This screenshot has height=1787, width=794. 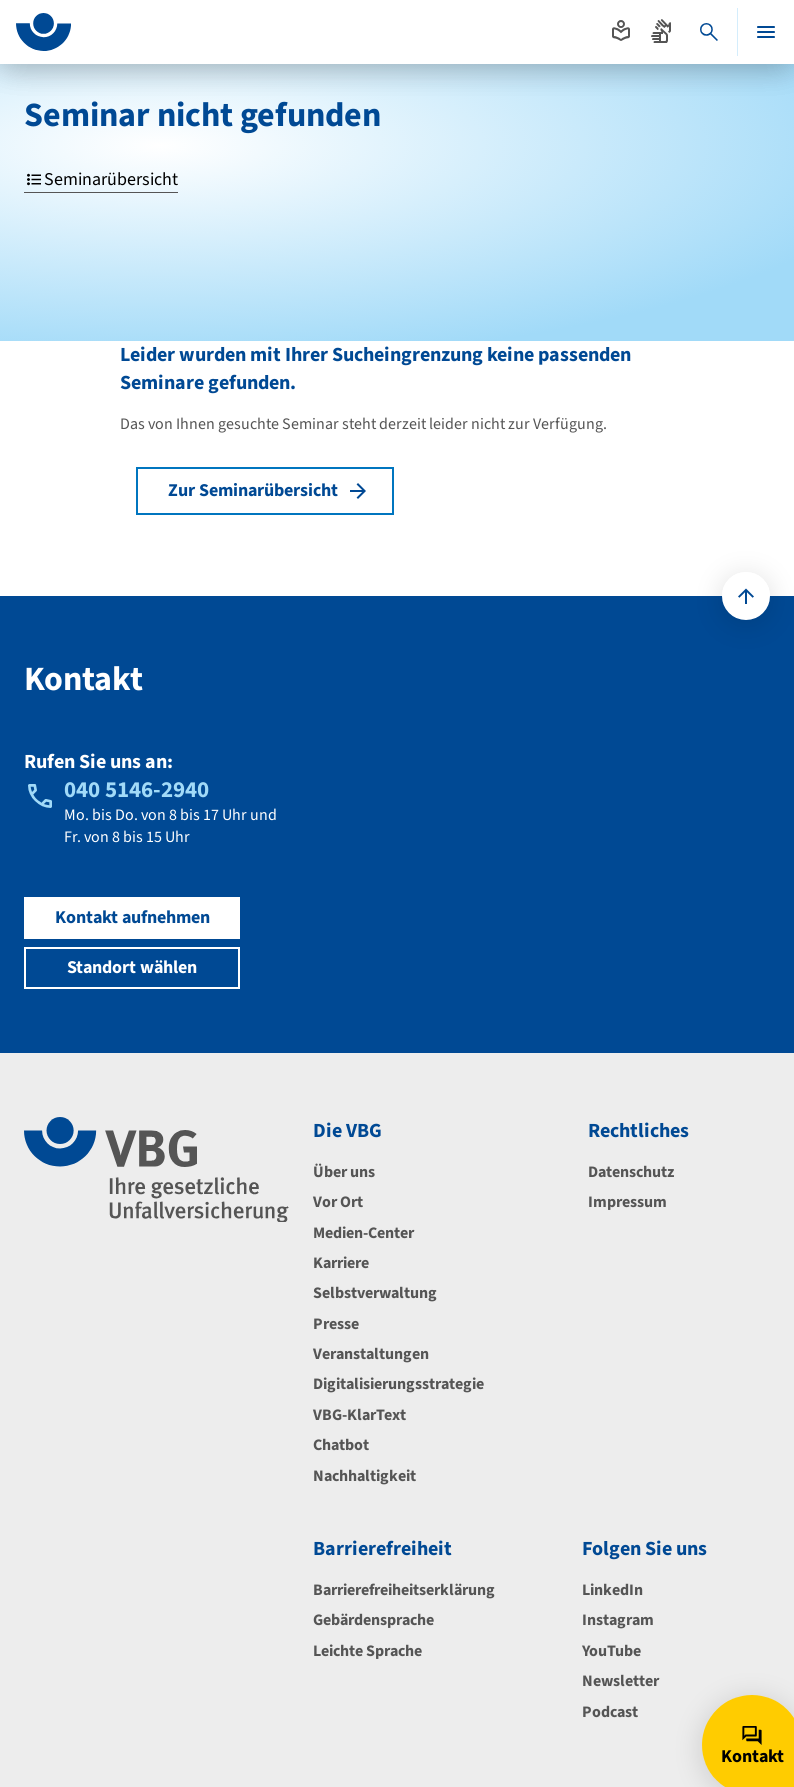 I want to click on Impressum, so click(x=627, y=1202).